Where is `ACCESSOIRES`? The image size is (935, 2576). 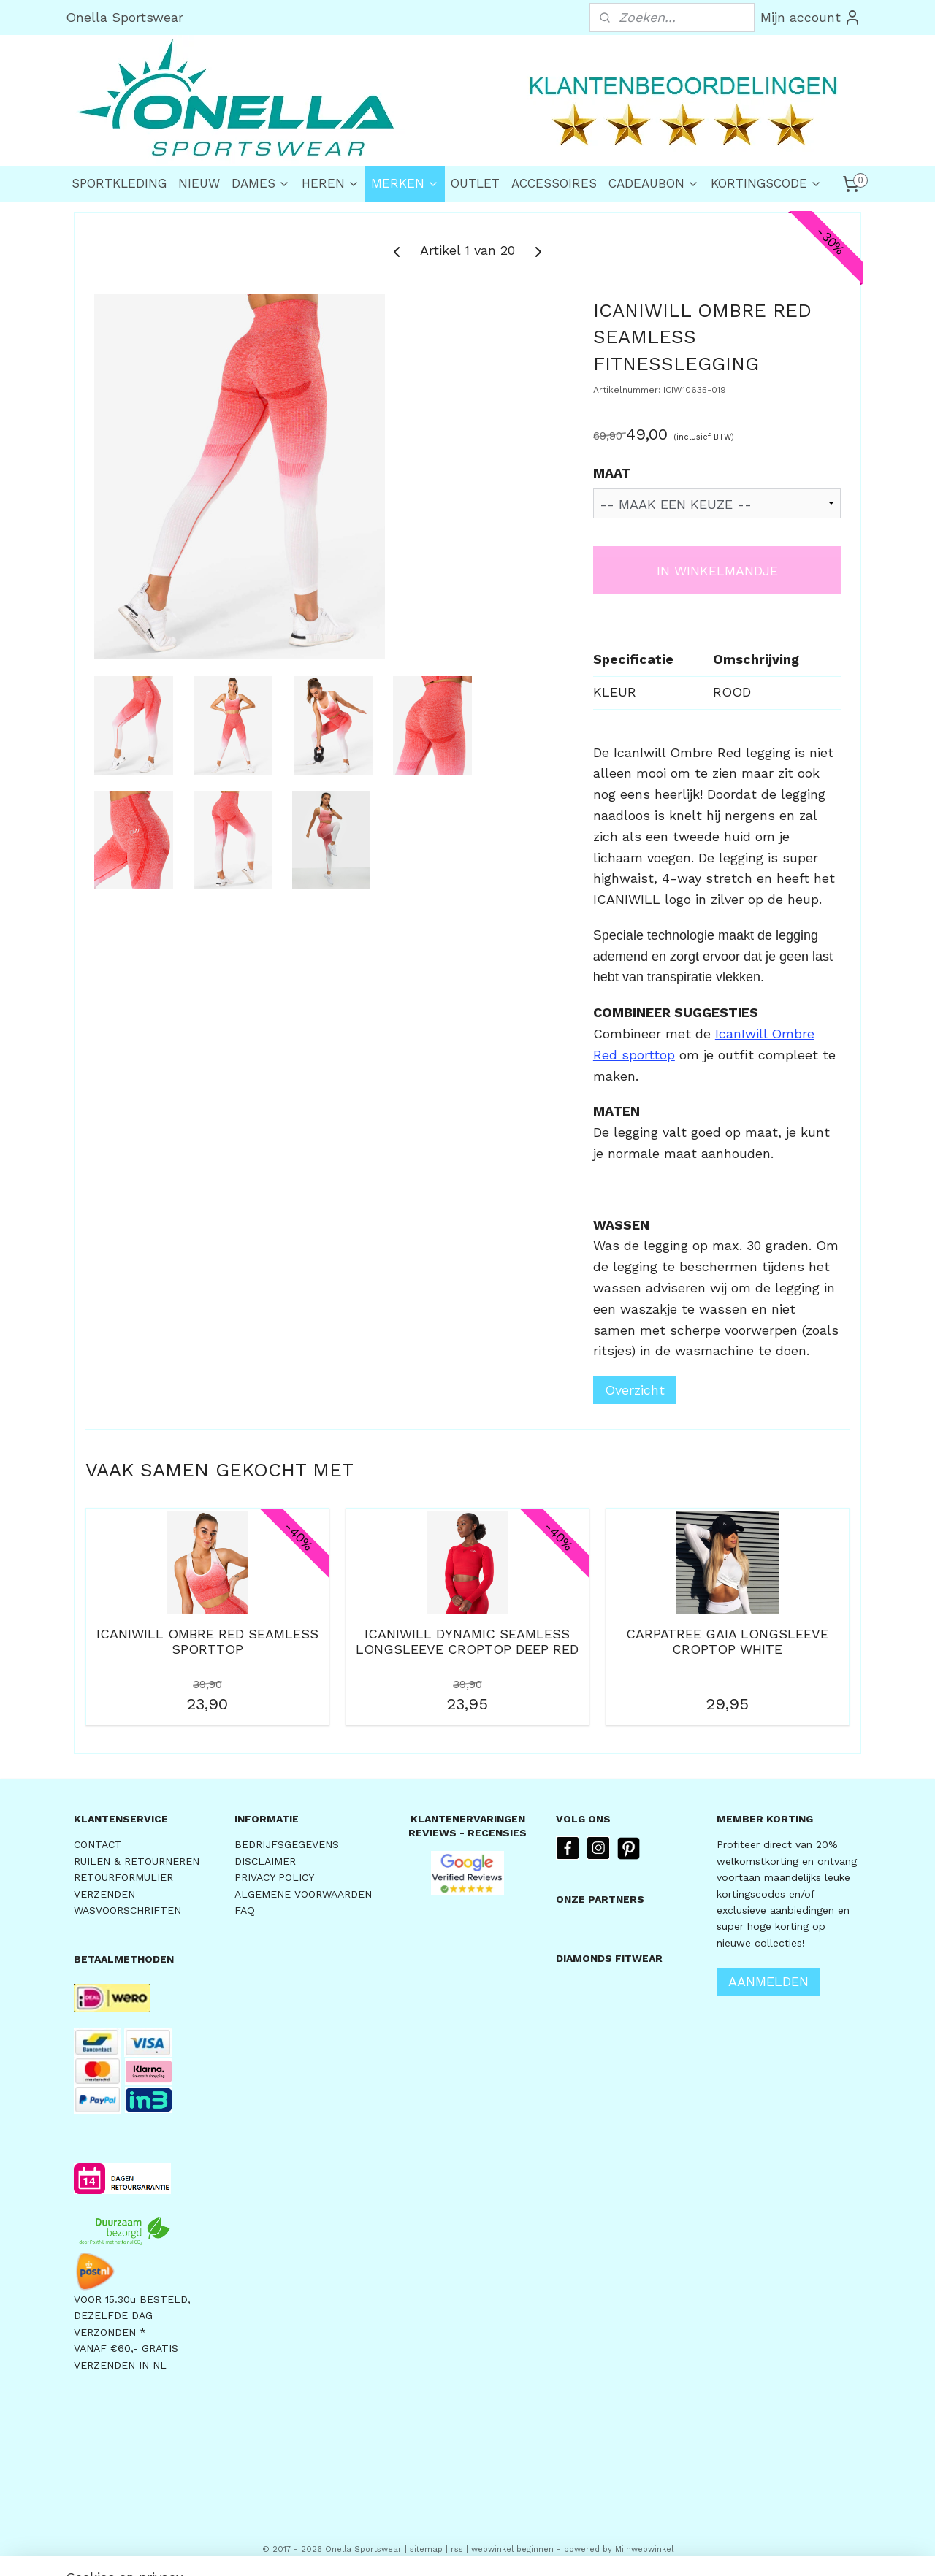
ACCESSOIRES is located at coordinates (554, 183).